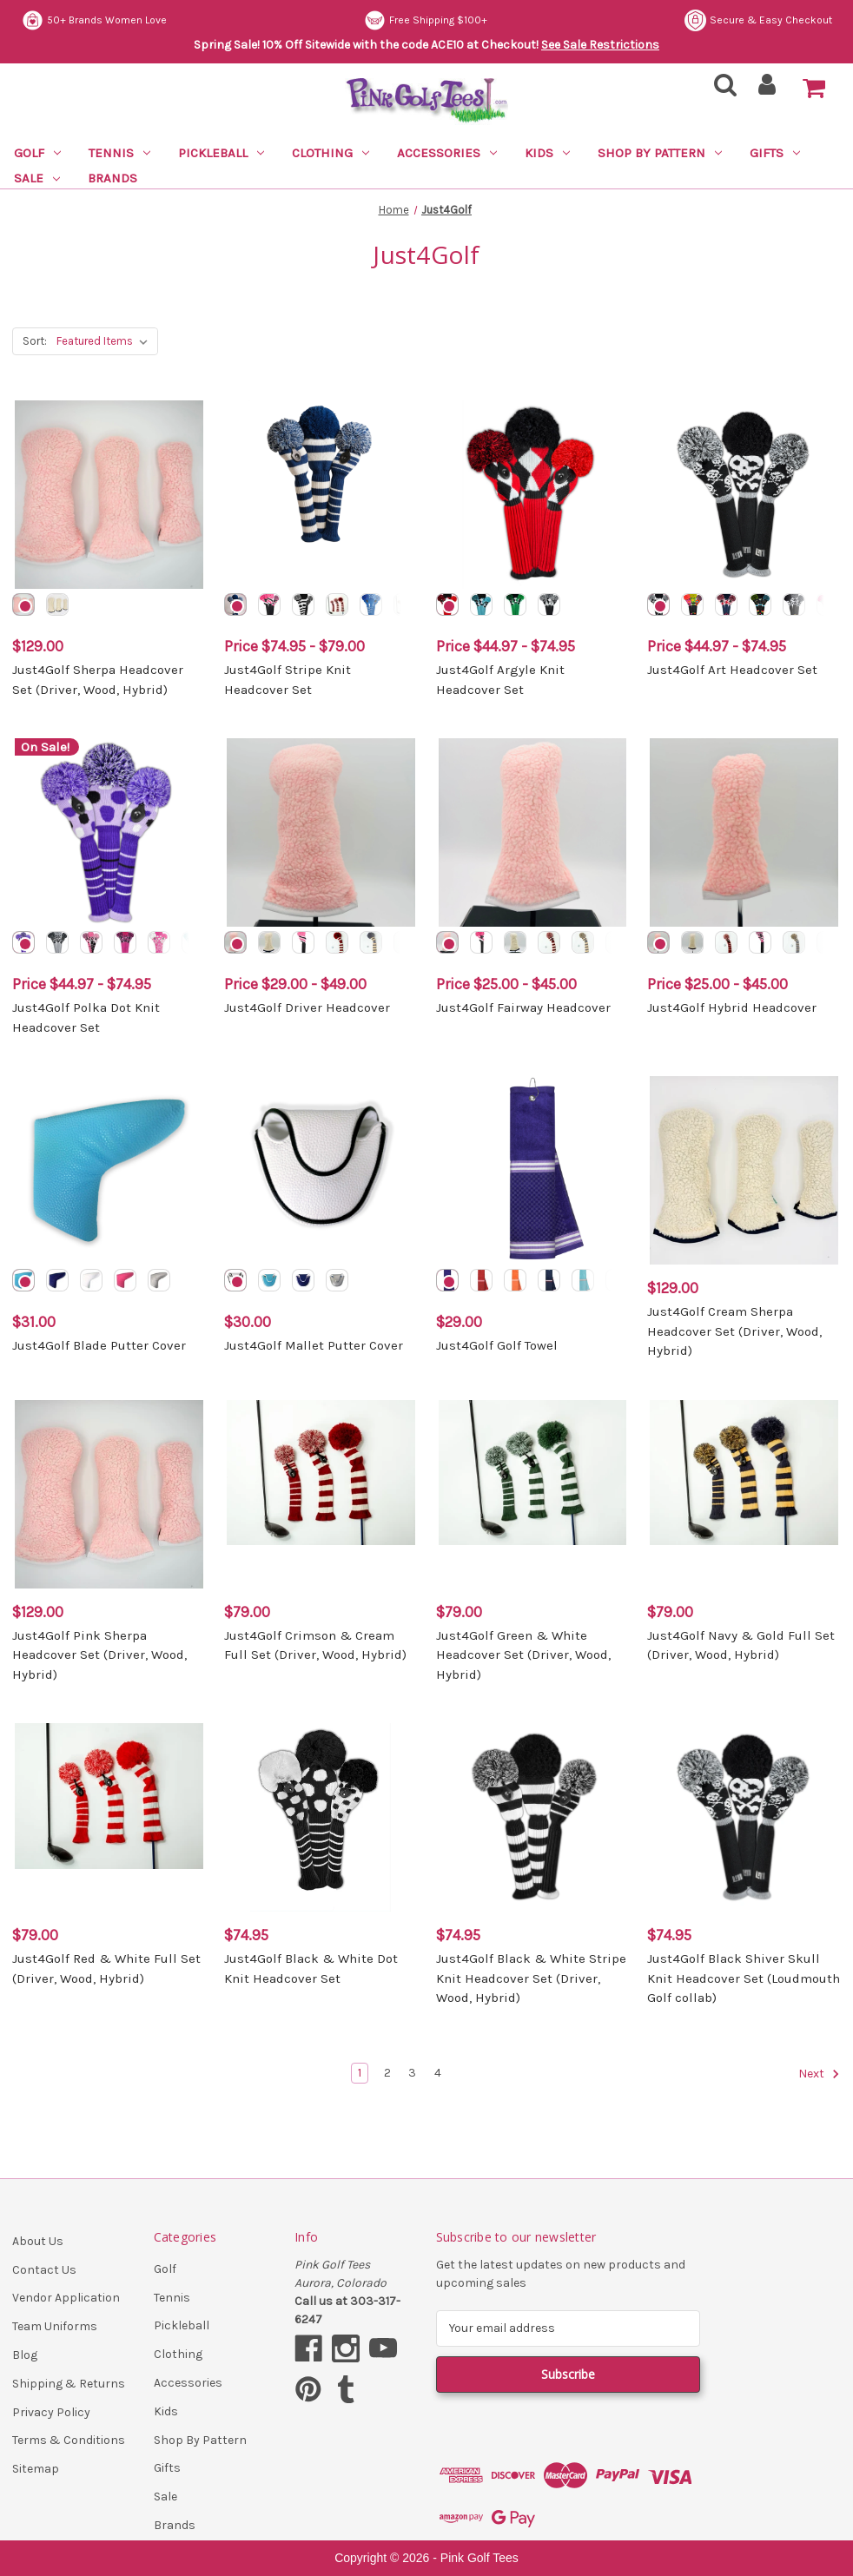 This screenshot has height=2576, width=853. What do you see at coordinates (321, 1494) in the screenshot?
I see `[Just4Golf Crimson & Cream Full Set (Driver, Wood, Hybrid), $79.00]` at bounding box center [321, 1494].